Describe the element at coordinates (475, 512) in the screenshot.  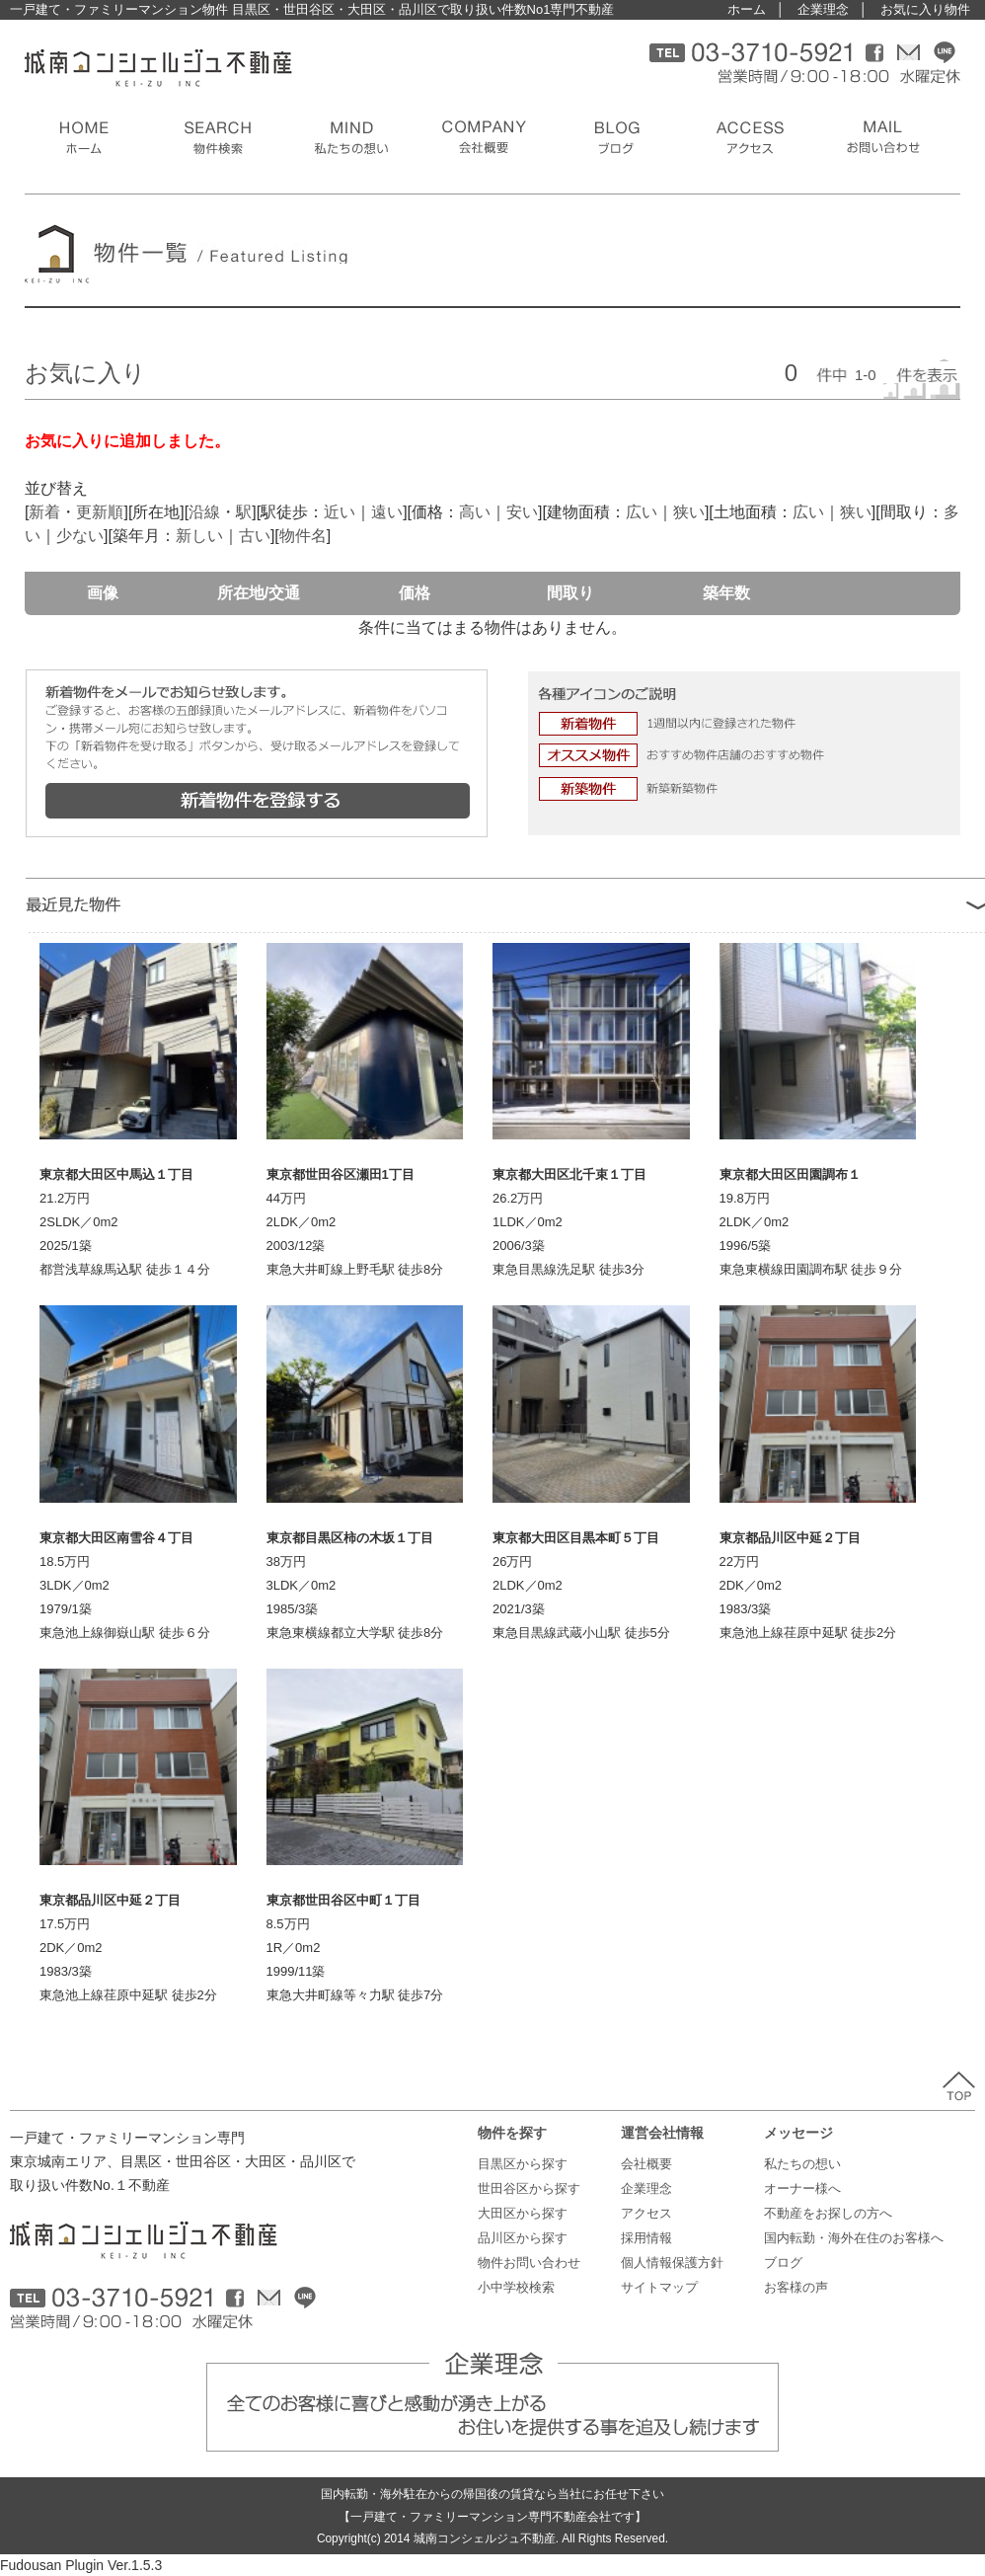
I see `高い` at that location.